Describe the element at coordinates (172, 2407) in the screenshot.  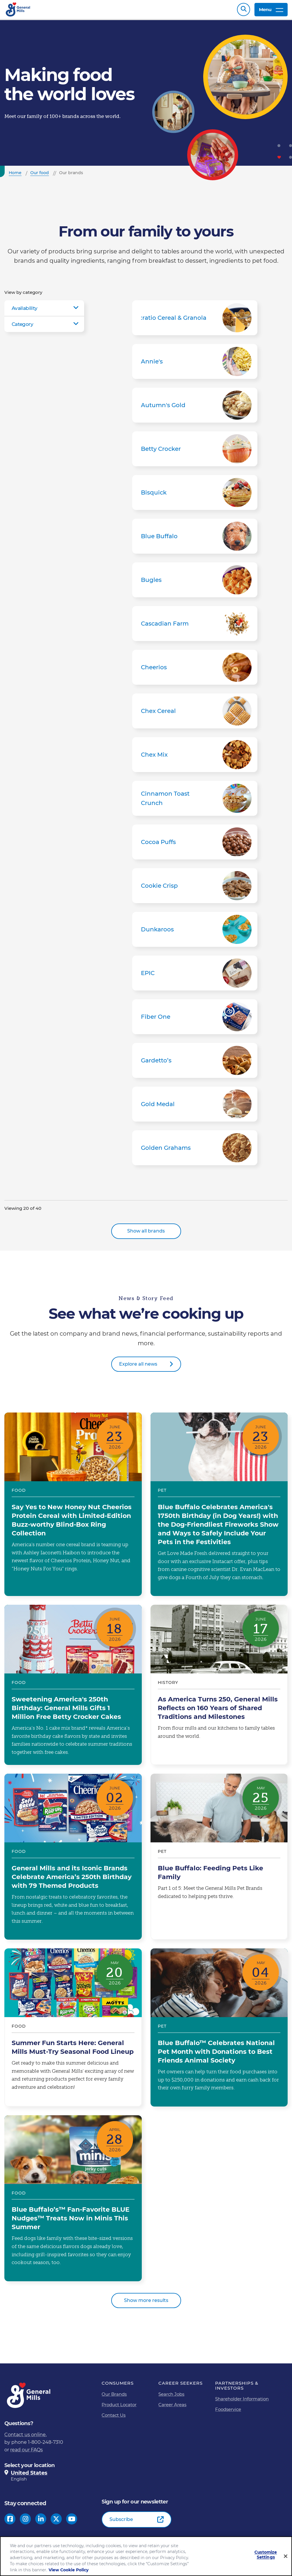
I see `Career Areas` at that location.